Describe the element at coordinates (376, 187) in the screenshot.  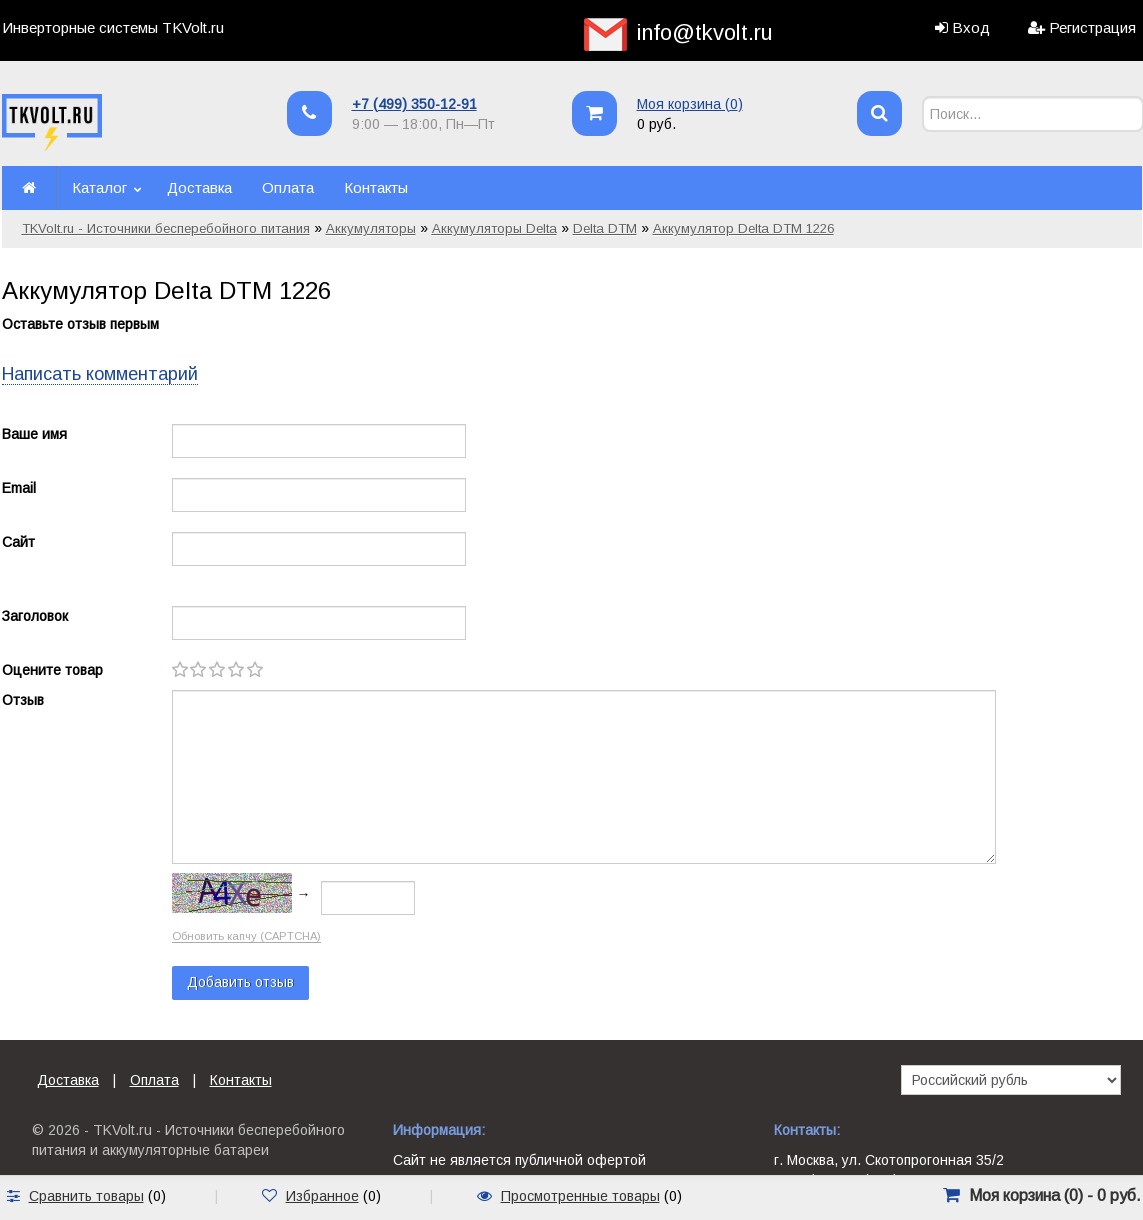
I see `Контакты` at that location.